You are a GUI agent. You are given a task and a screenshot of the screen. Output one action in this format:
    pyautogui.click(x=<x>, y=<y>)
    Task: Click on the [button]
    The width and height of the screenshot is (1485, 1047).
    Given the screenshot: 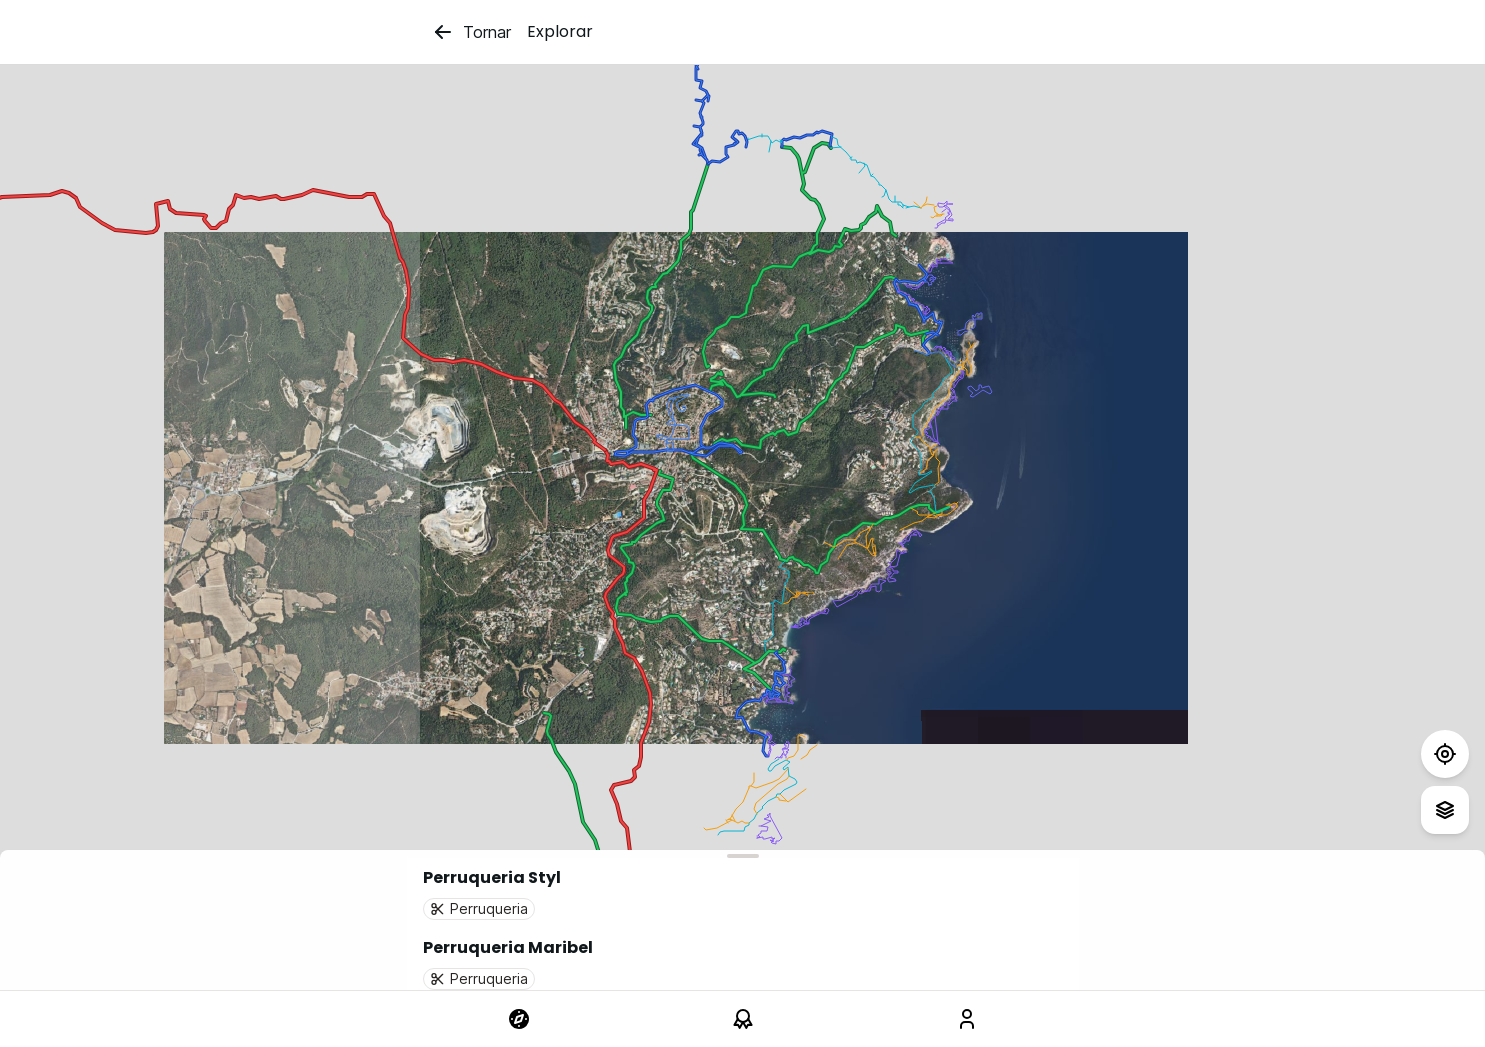 What is the action you would take?
    pyautogui.click(x=743, y=893)
    